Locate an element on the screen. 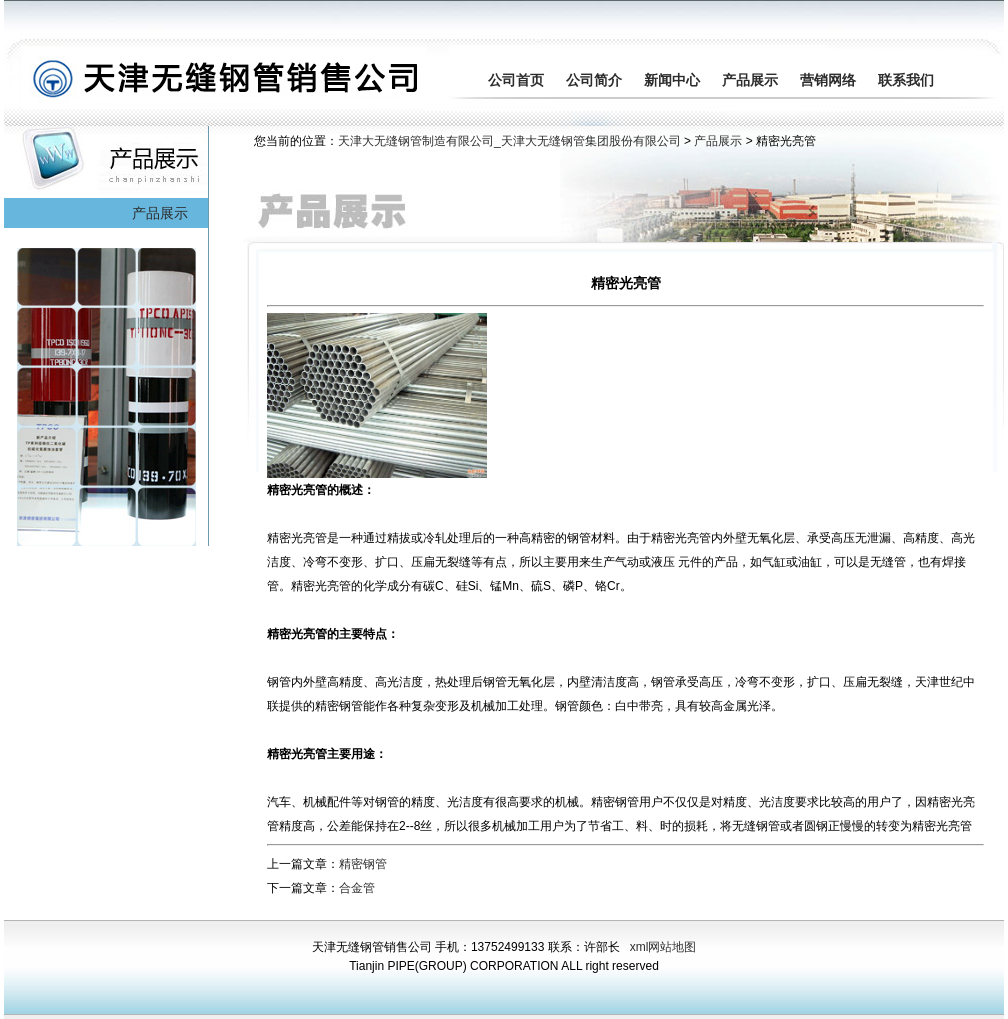 This screenshot has height=1019, width=1008. 精密钢管 is located at coordinates (363, 864).